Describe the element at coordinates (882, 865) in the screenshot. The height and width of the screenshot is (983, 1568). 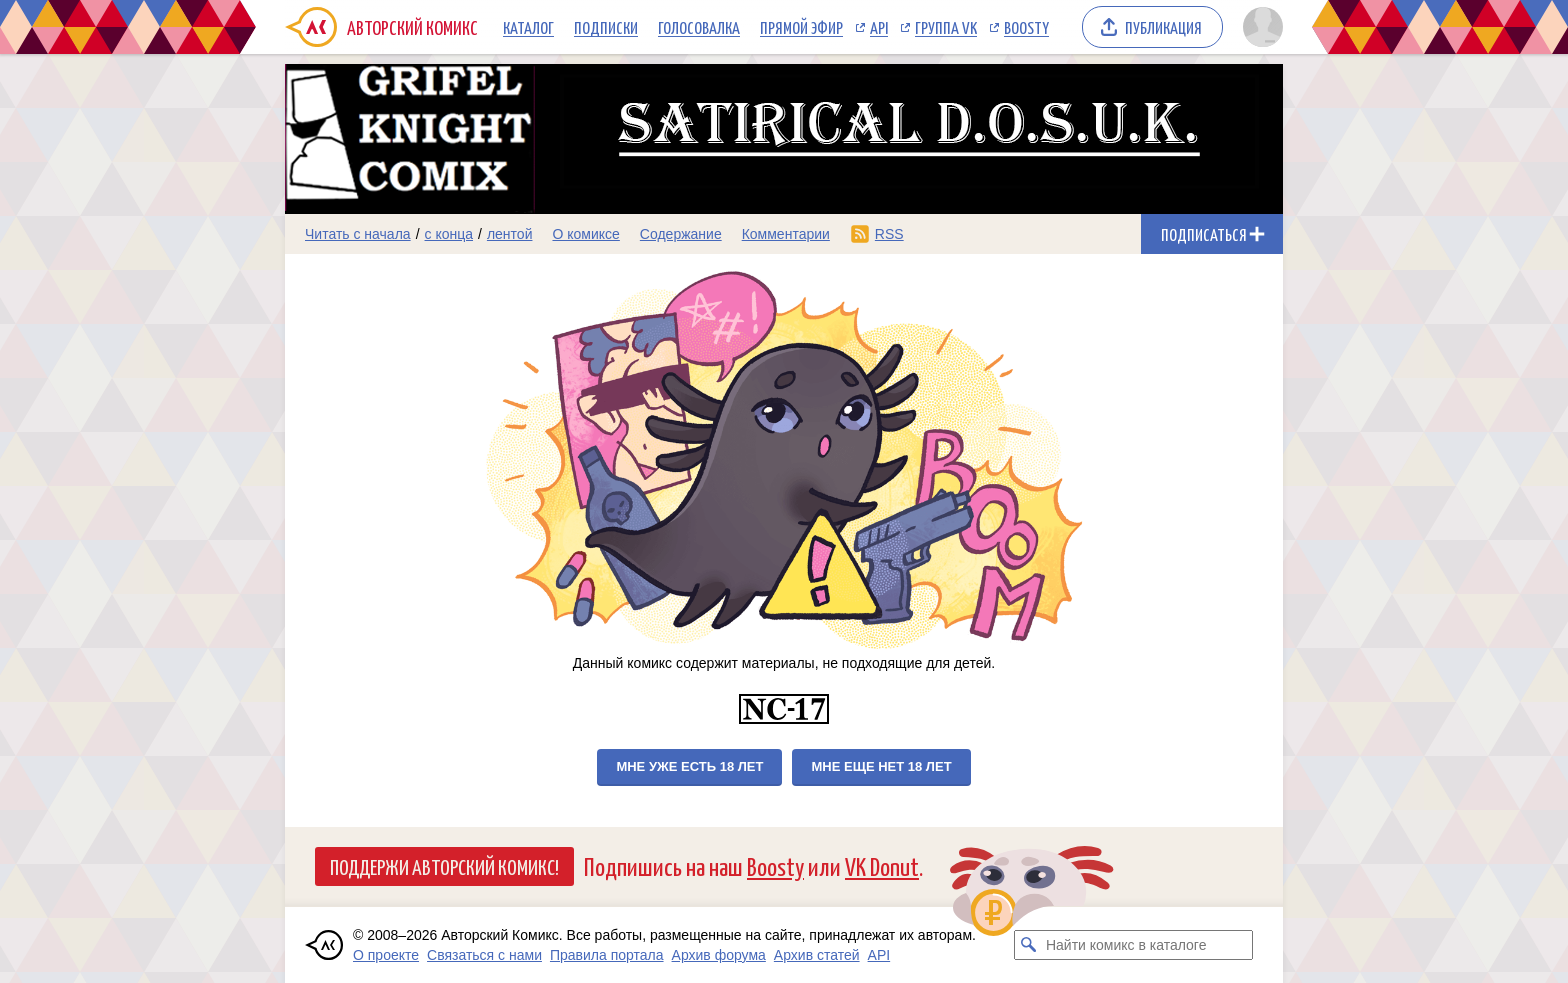
I see `VK Donut` at that location.